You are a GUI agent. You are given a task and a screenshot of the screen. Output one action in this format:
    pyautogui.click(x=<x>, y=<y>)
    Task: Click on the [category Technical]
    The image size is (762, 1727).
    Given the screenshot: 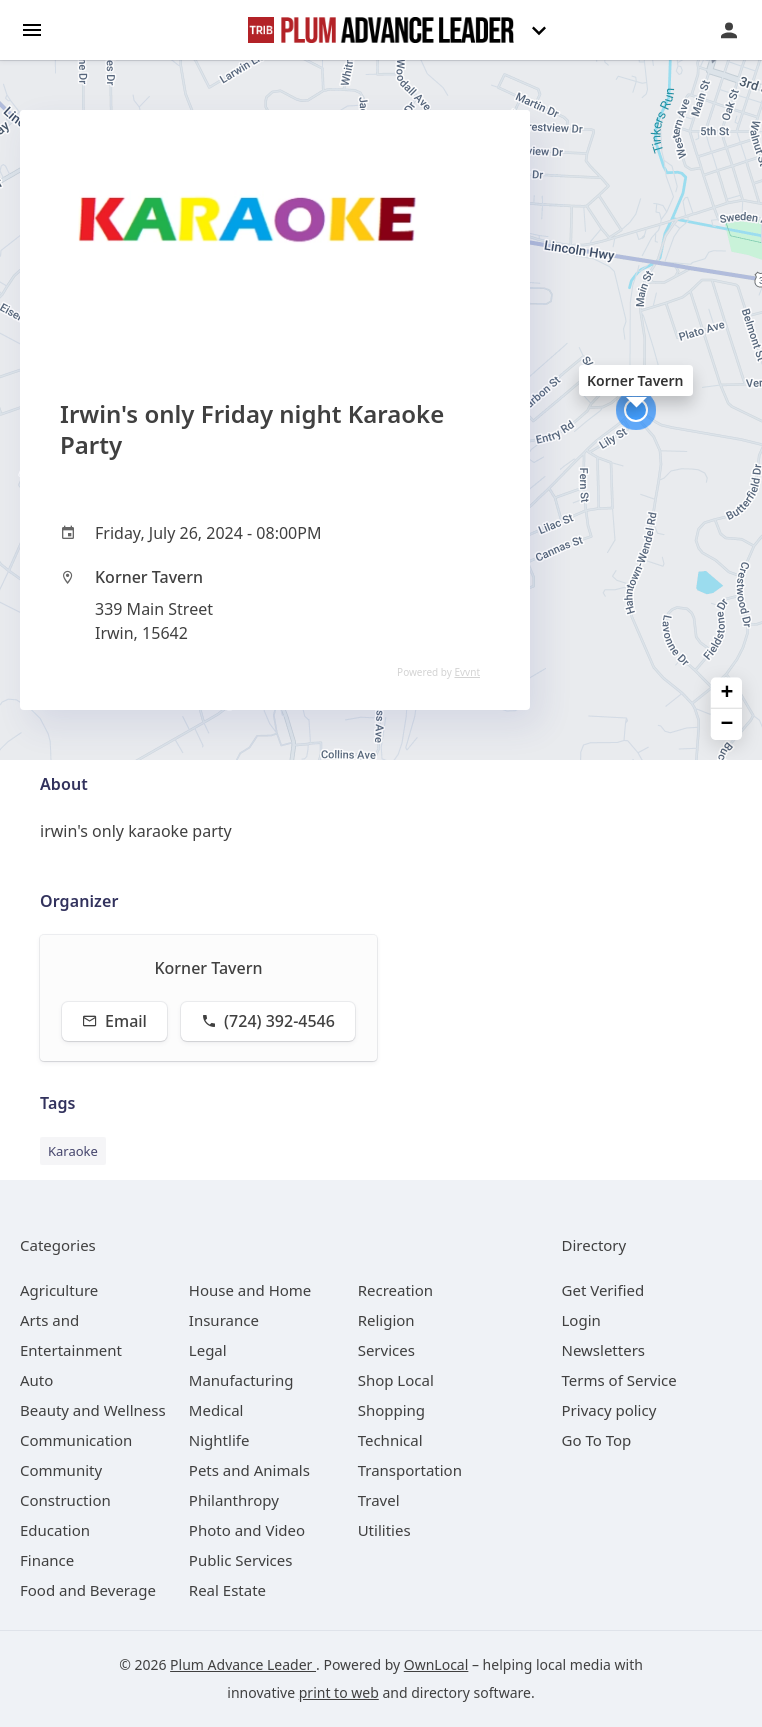 What is the action you would take?
    pyautogui.click(x=390, y=1440)
    